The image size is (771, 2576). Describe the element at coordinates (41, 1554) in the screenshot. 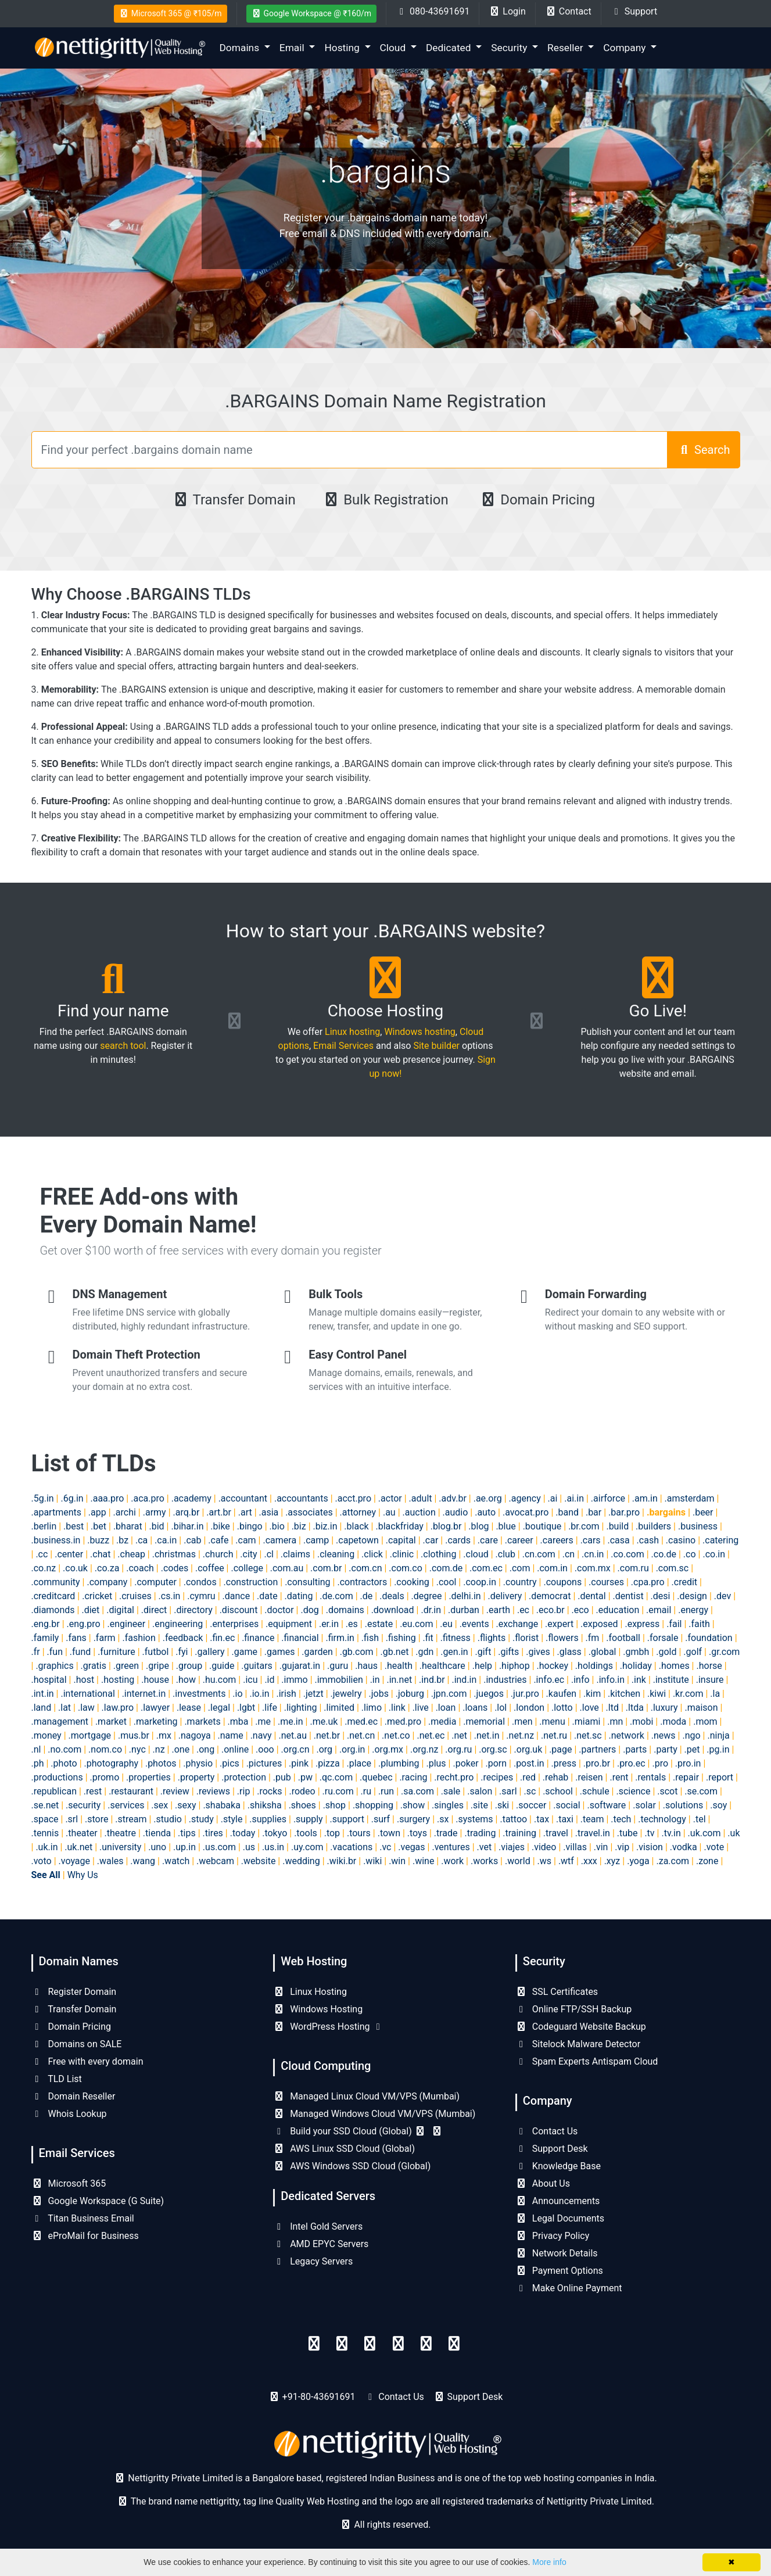

I see `.cc` at that location.